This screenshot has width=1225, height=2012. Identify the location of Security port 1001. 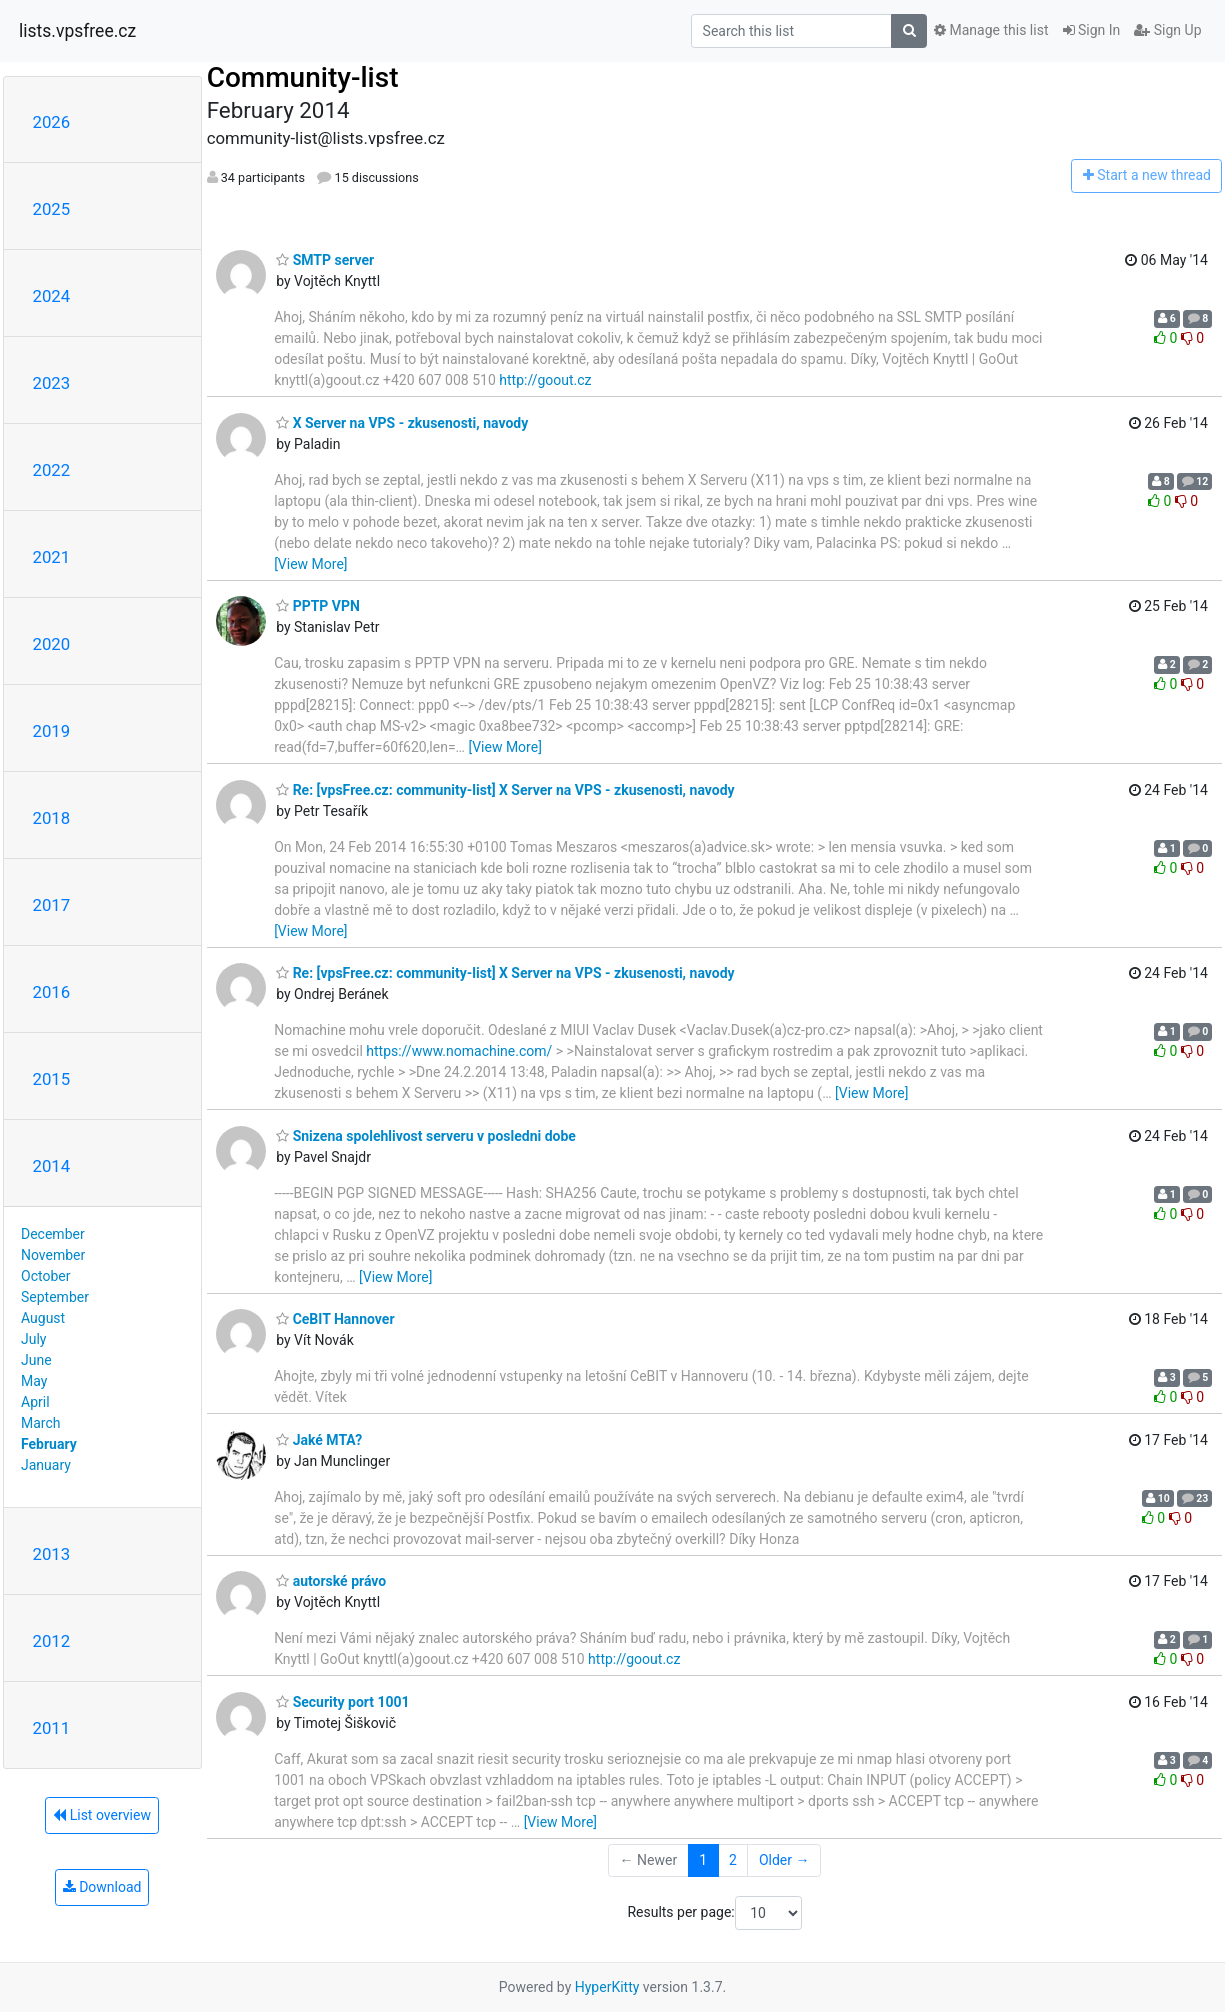
(342, 1702).